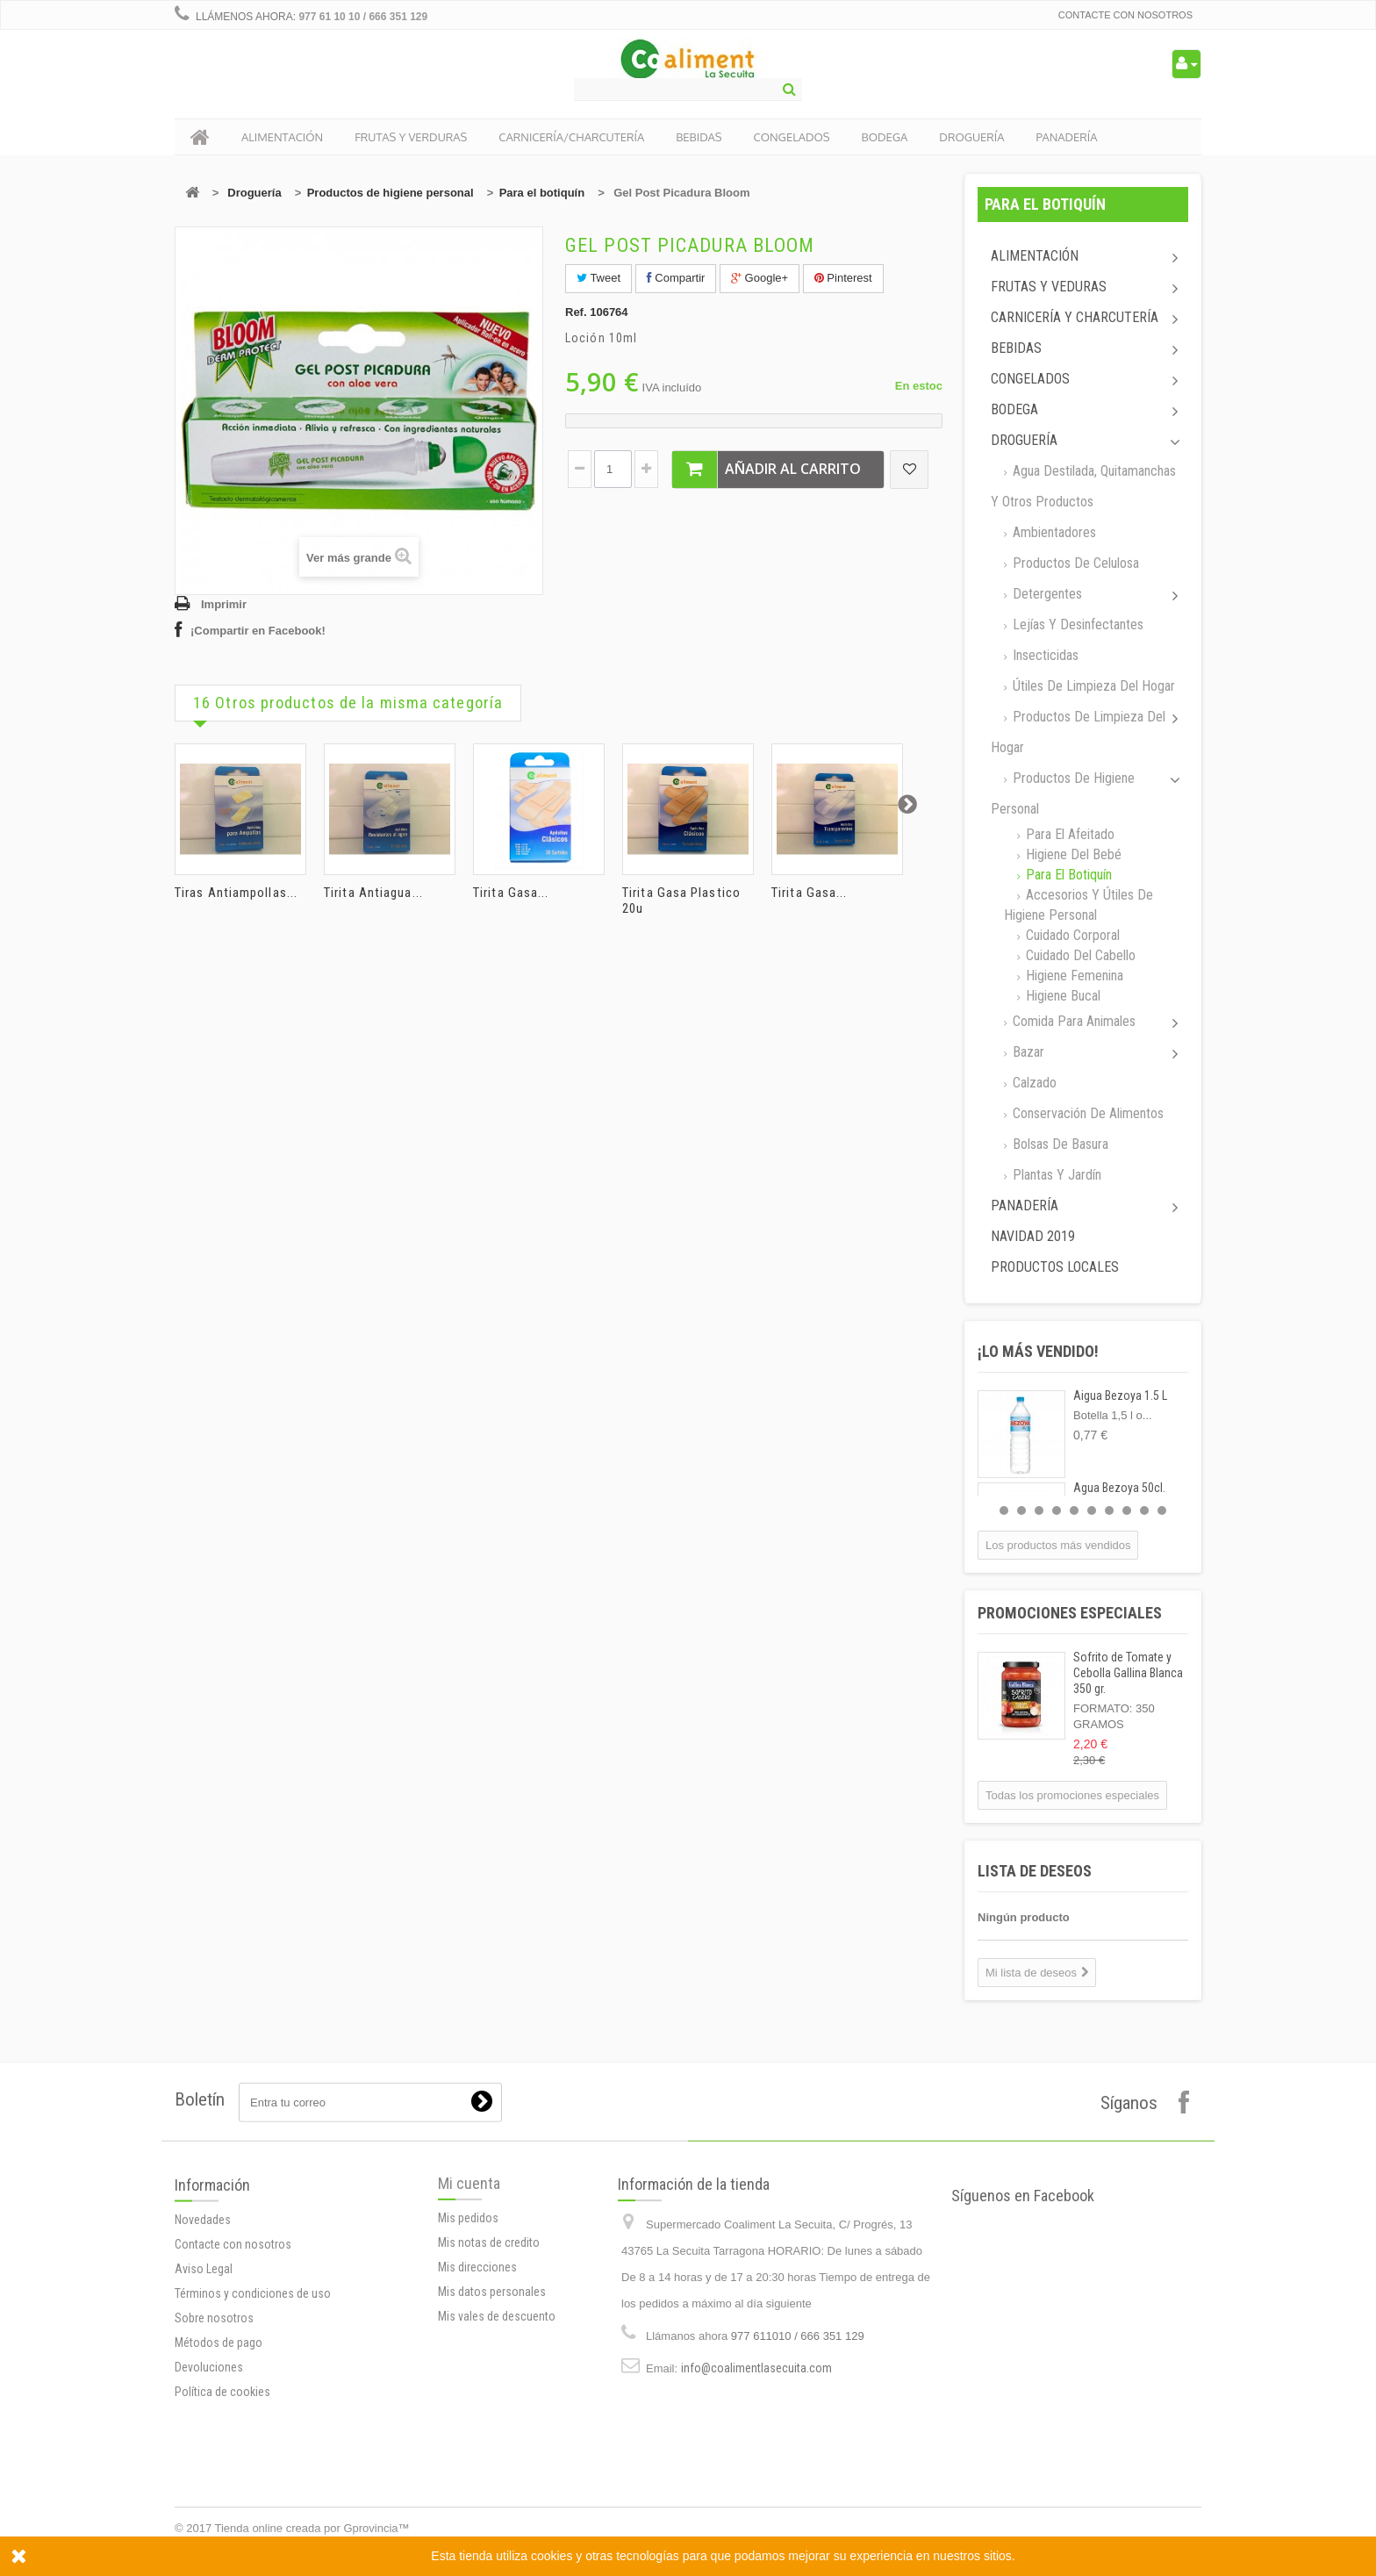  What do you see at coordinates (676, 277) in the screenshot?
I see `Compartir` at bounding box center [676, 277].